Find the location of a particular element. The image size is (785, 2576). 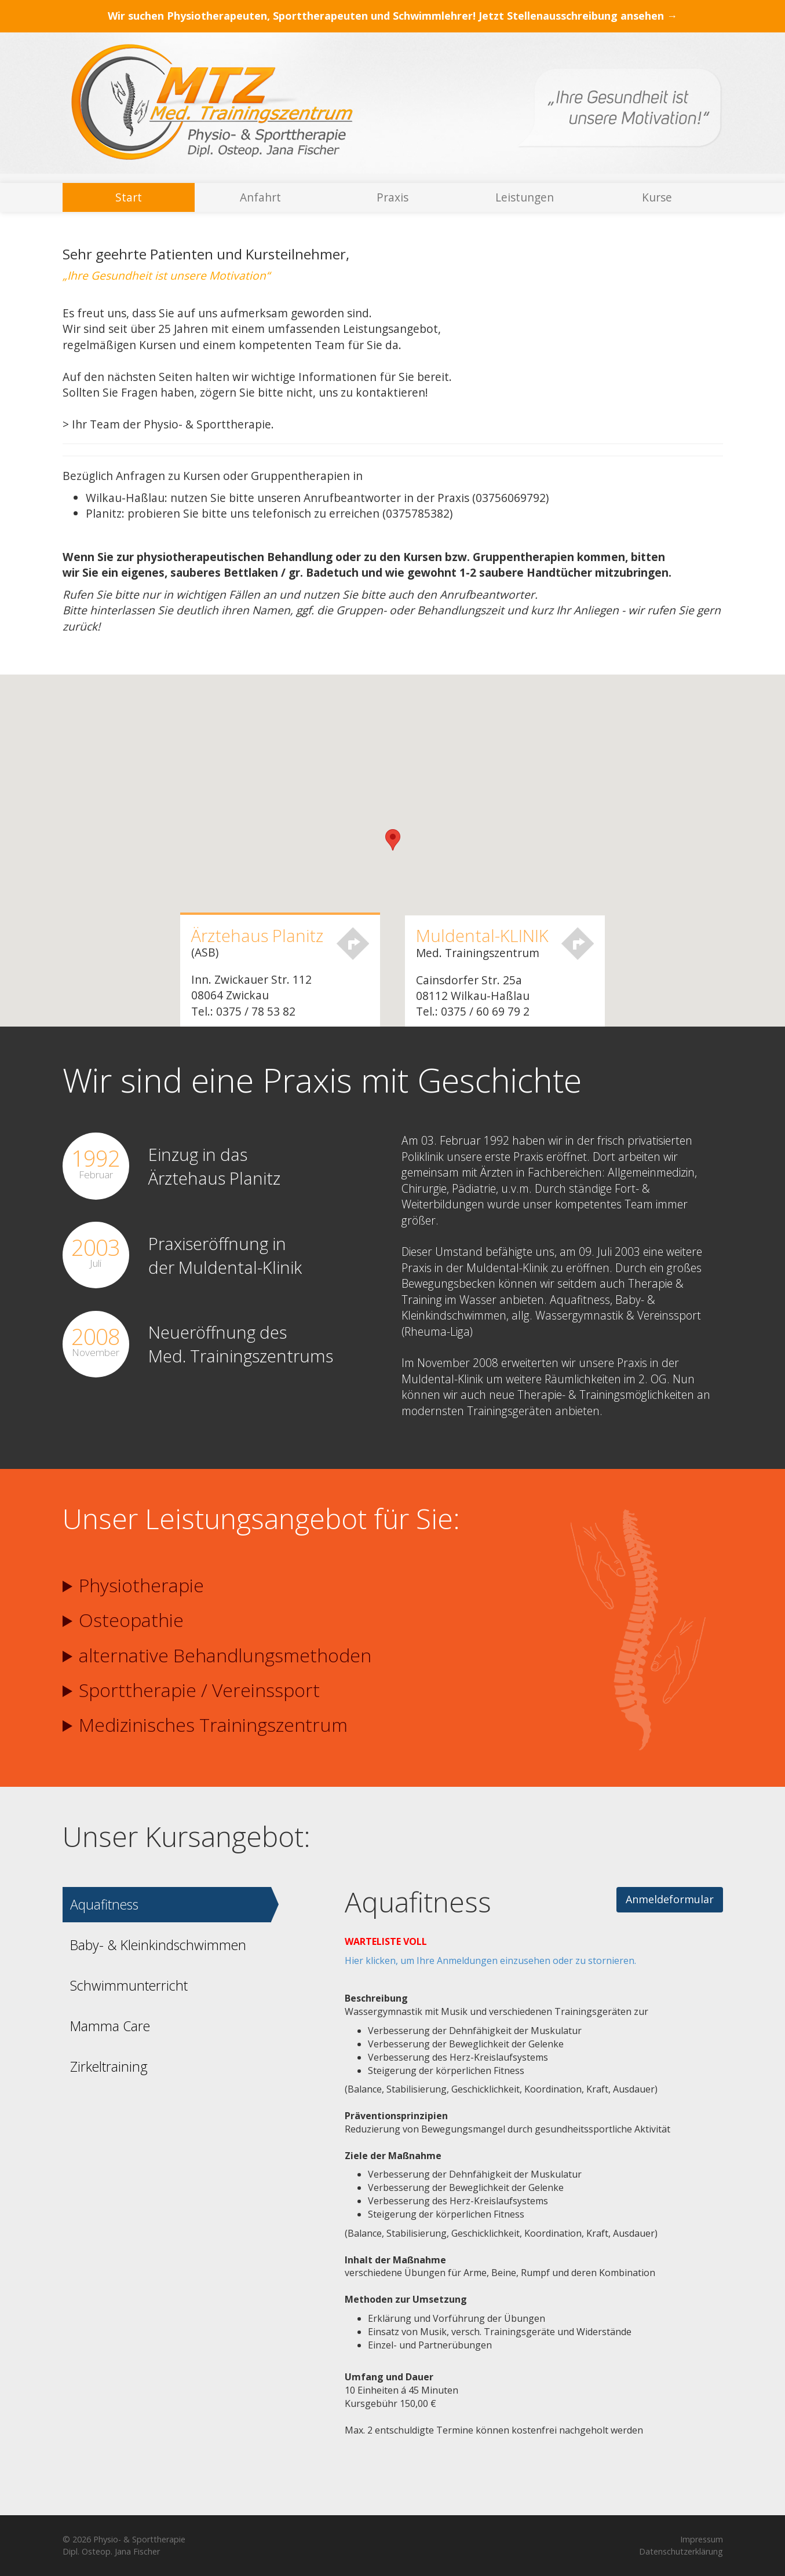

Schwimmunterricht is located at coordinates (129, 1985).